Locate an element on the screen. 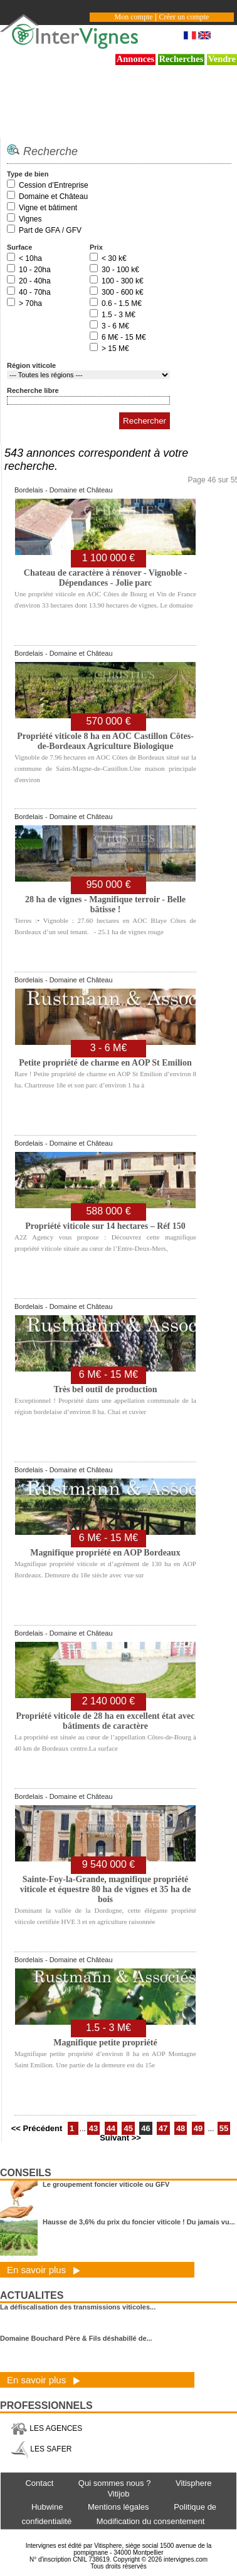  Vigne et bâtiment is located at coordinates (48, 207).